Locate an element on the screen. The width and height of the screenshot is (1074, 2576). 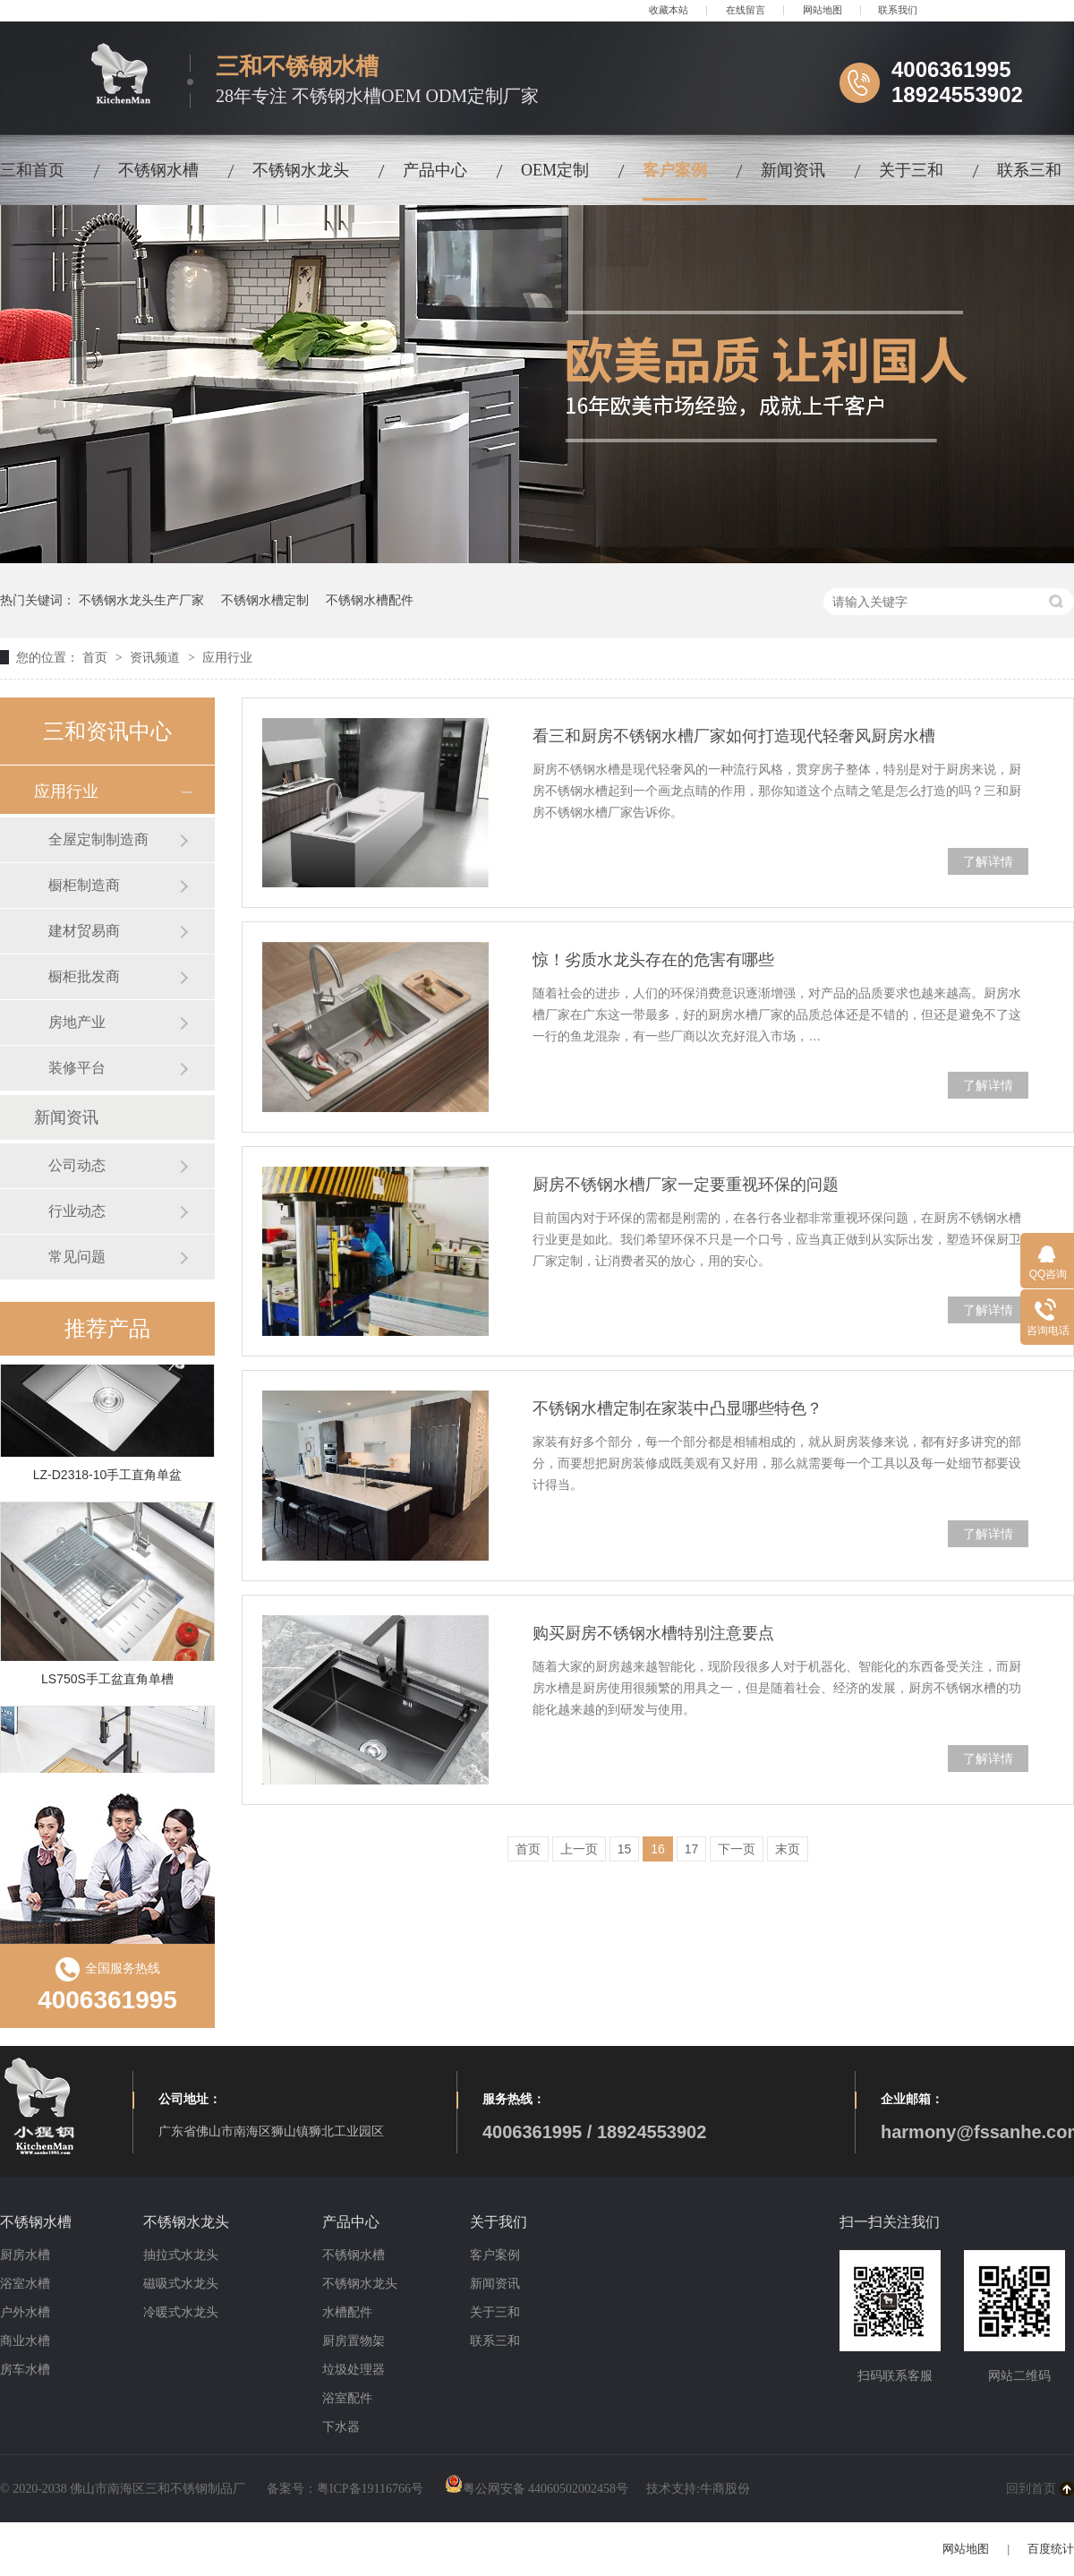
末页 is located at coordinates (787, 1849).